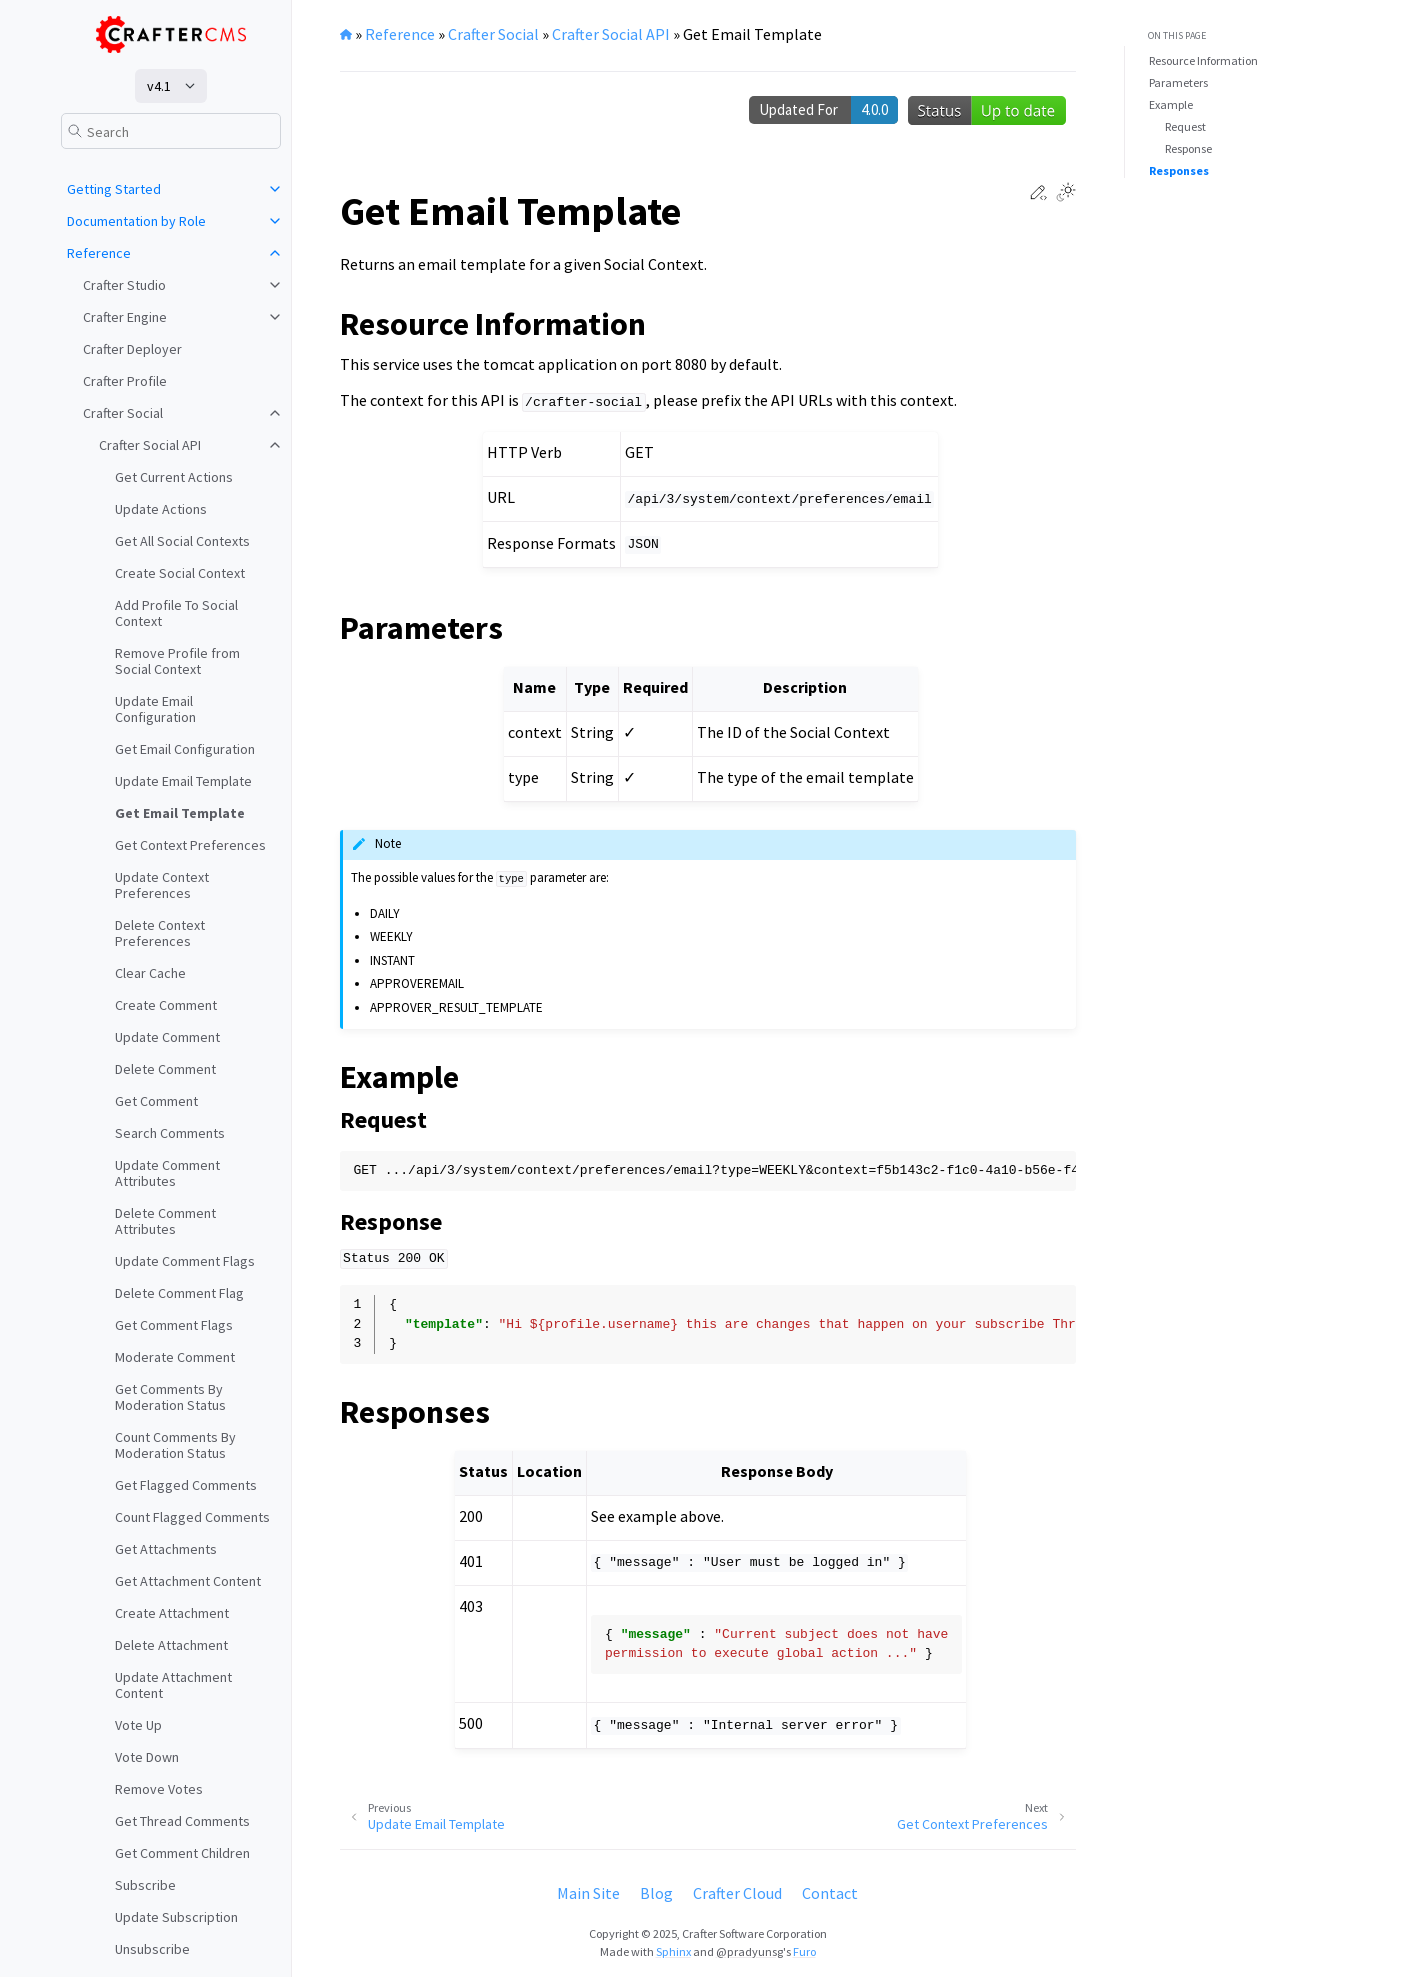 This screenshot has height=1977, width=1415. What do you see at coordinates (588, 1893) in the screenshot?
I see `Main Site` at bounding box center [588, 1893].